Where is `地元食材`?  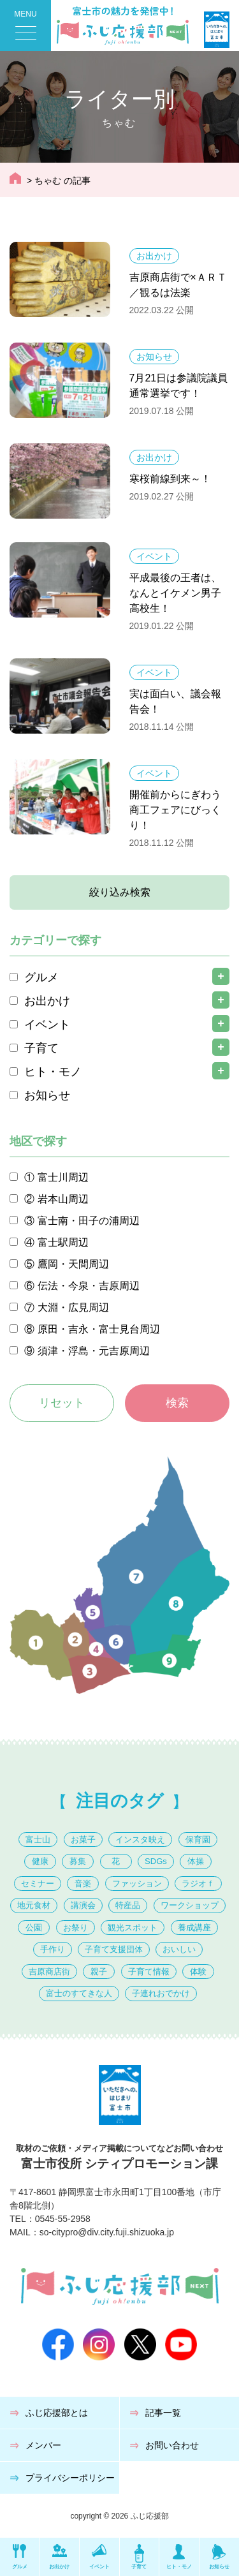 地元食材 is located at coordinates (33, 1905).